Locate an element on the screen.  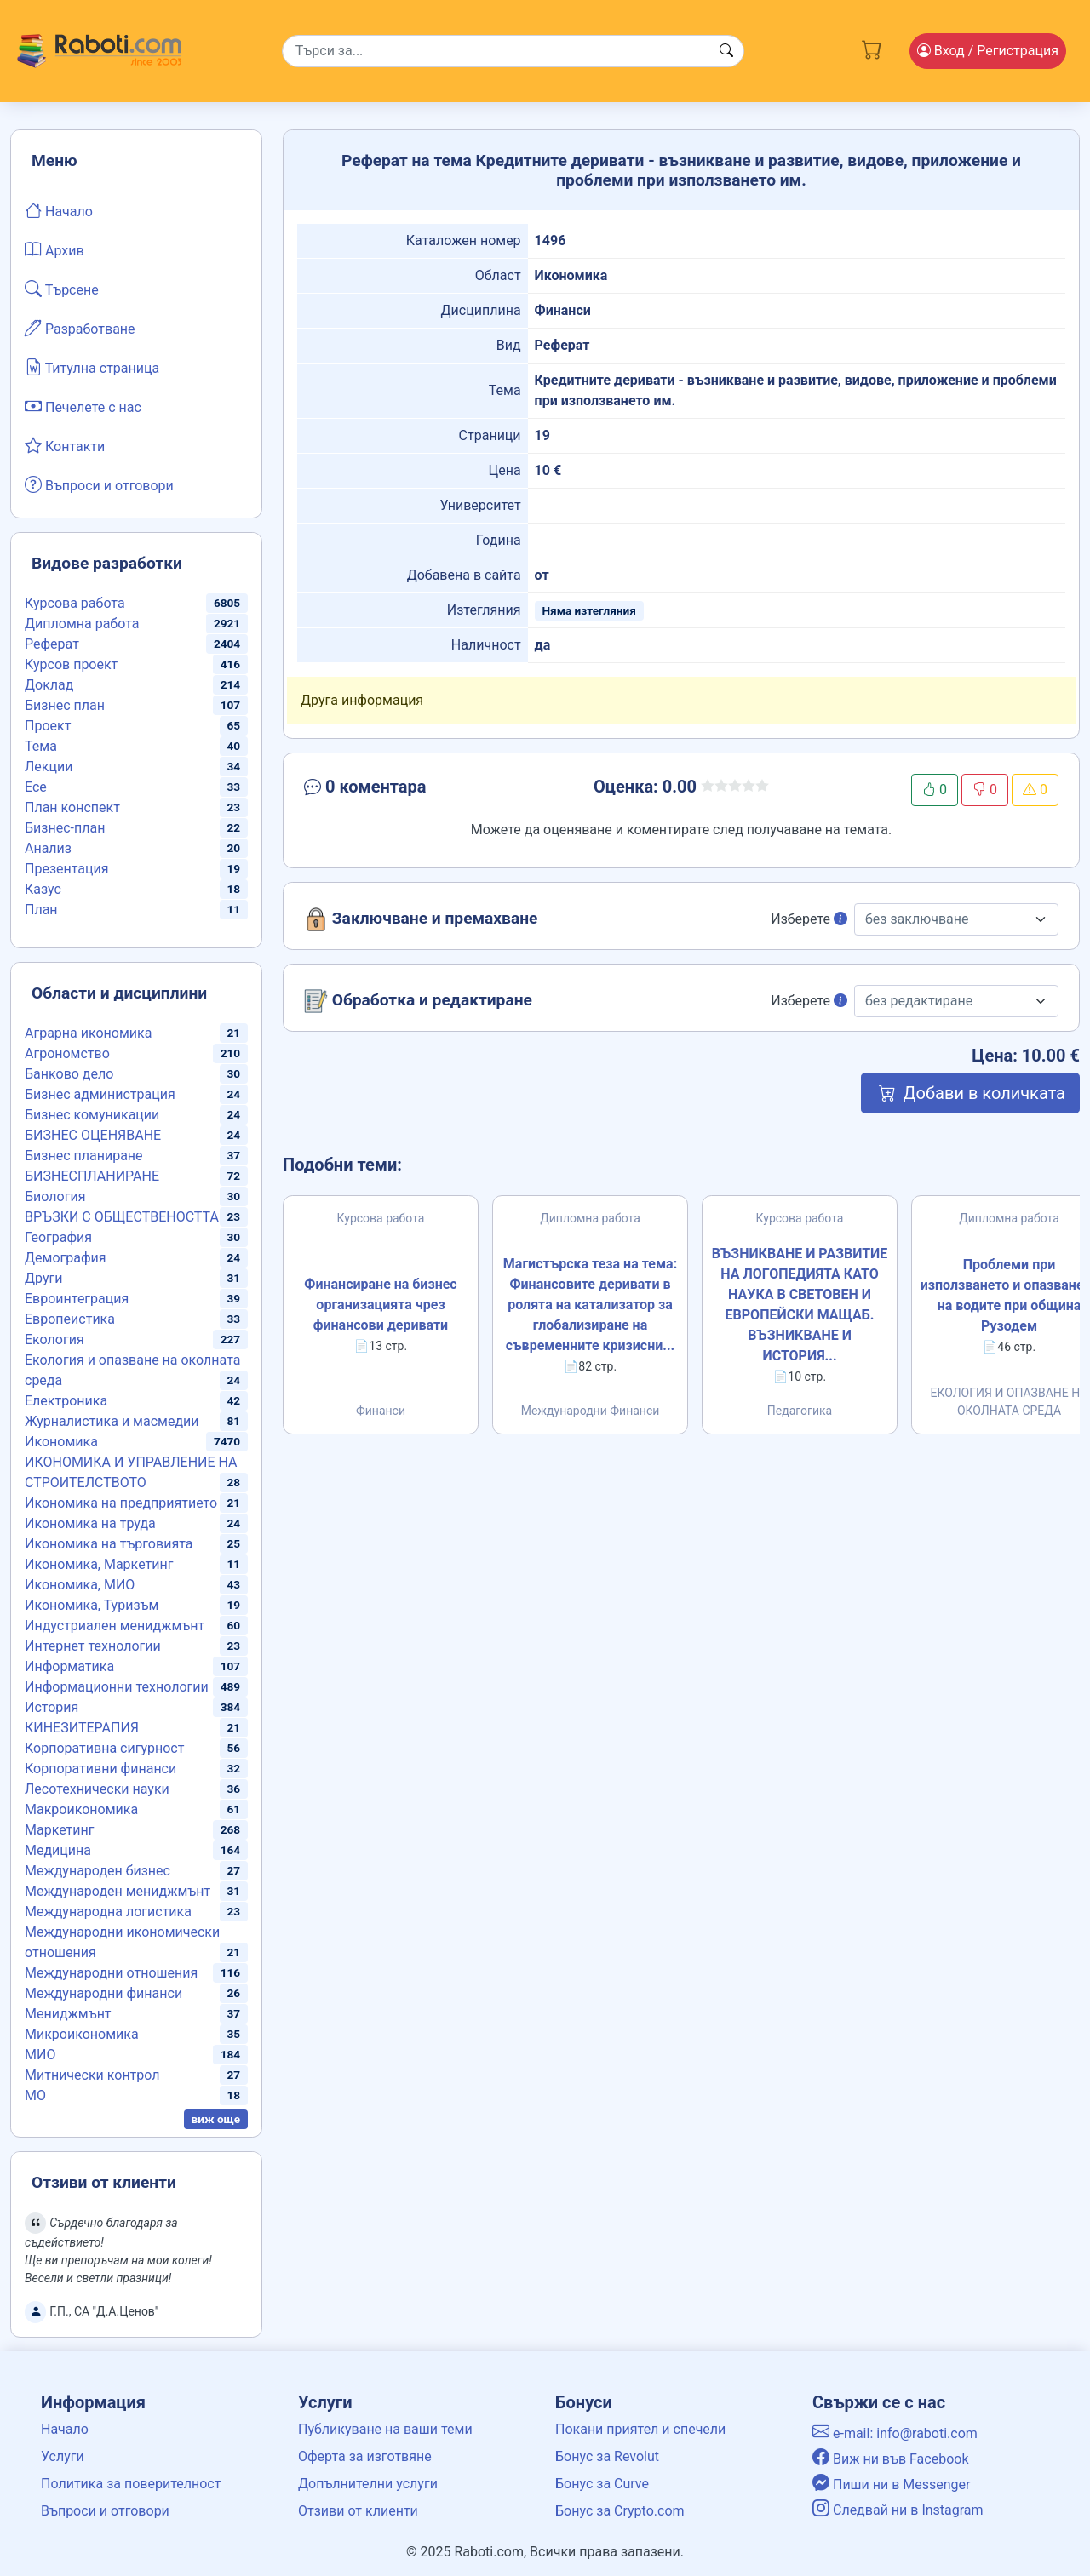
Заключване и премахване [button] is located at coordinates (420, 919).